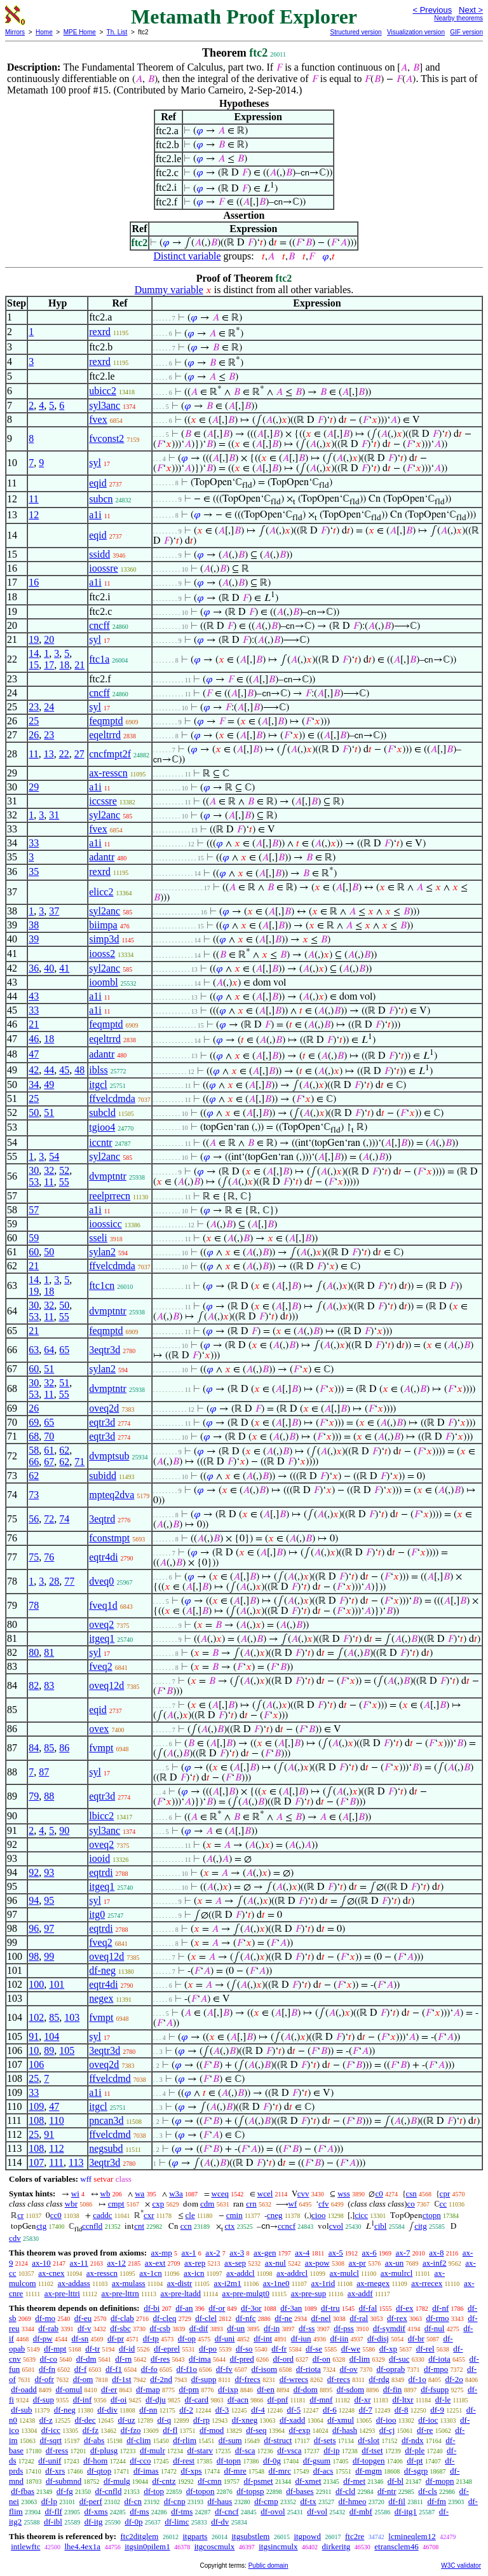  I want to click on 29, so click(34, 787).